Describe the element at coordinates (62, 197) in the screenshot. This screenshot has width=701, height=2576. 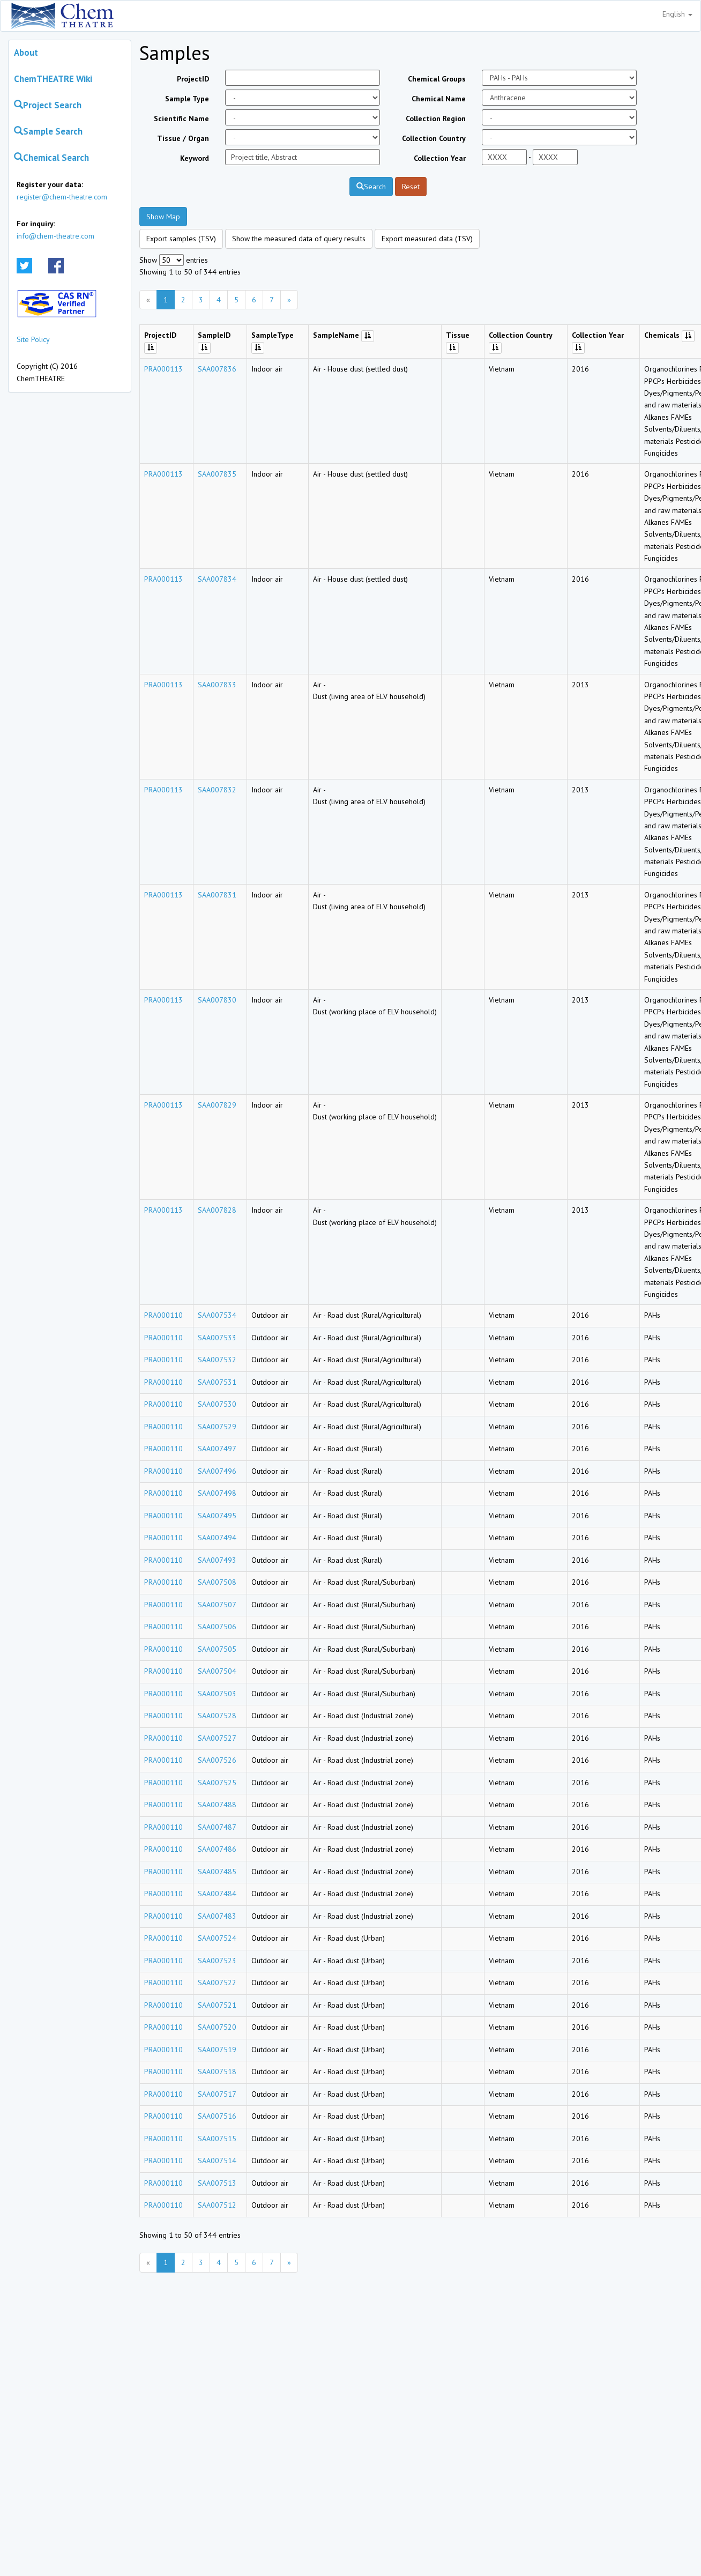
I see `register@chem-theatre.com` at that location.